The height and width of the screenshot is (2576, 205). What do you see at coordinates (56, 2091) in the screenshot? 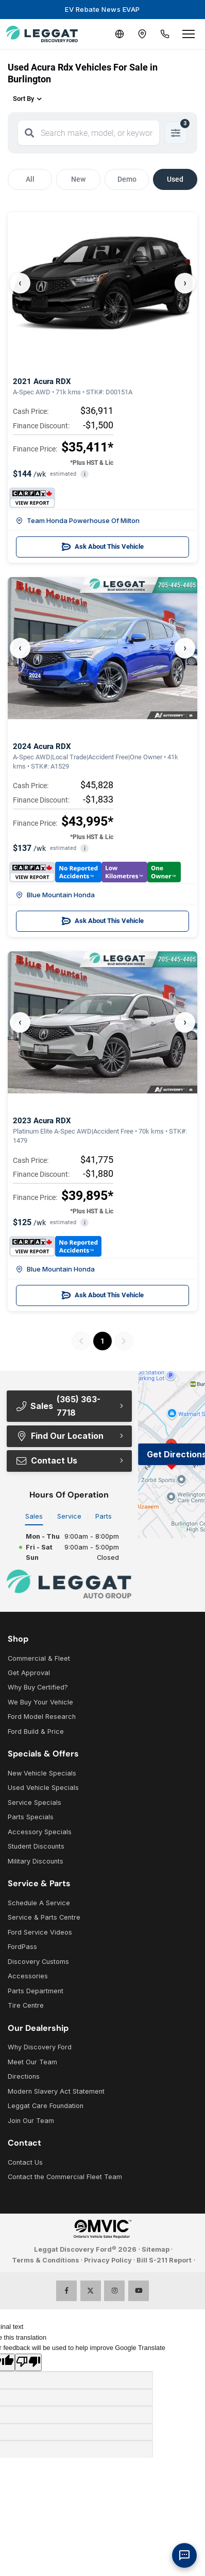
I see `Modern Slavery Act Statement` at bounding box center [56, 2091].